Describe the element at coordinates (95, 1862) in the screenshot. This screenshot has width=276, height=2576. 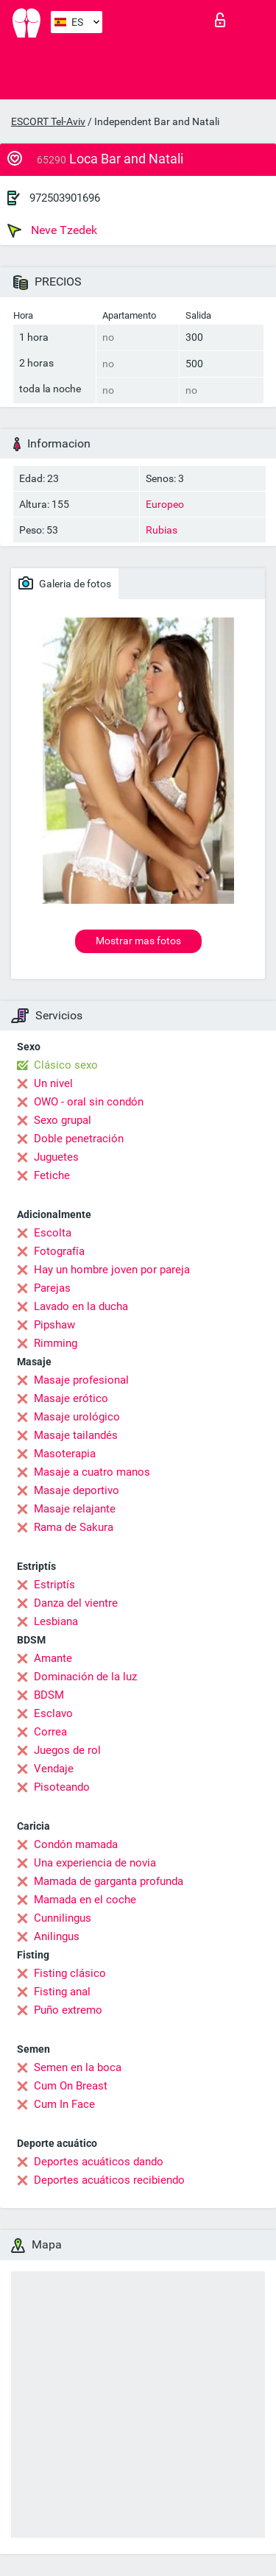
I see `Una experiencia de novia` at that location.